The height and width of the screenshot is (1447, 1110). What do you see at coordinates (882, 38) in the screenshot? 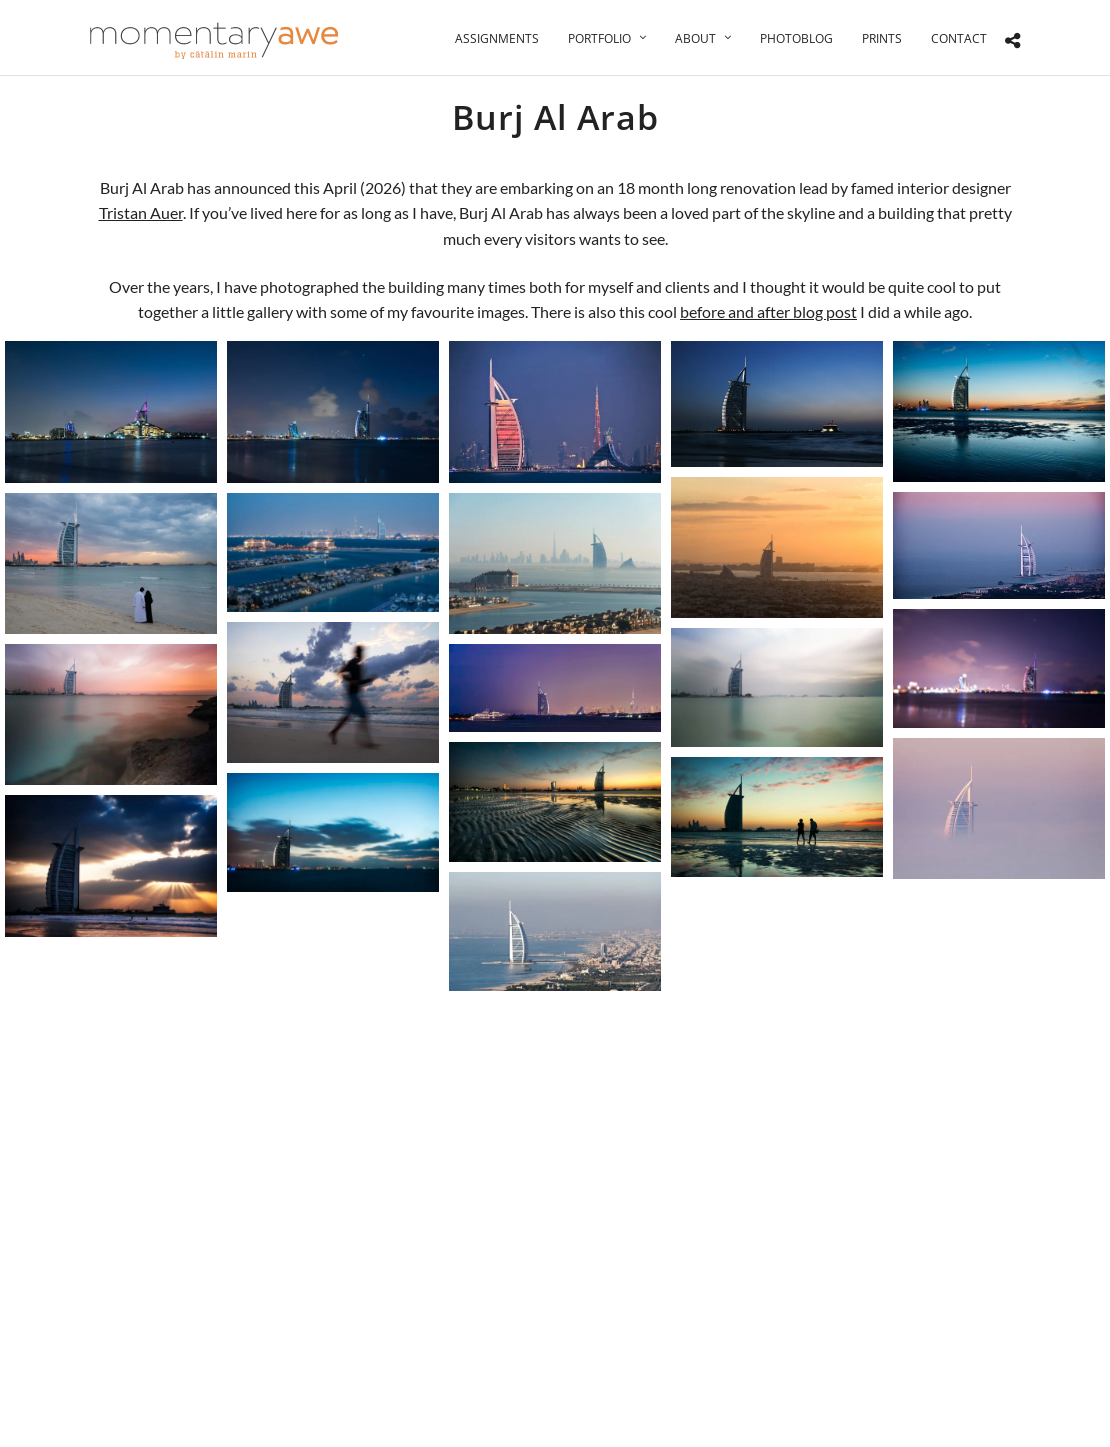
I see `Prints` at bounding box center [882, 38].